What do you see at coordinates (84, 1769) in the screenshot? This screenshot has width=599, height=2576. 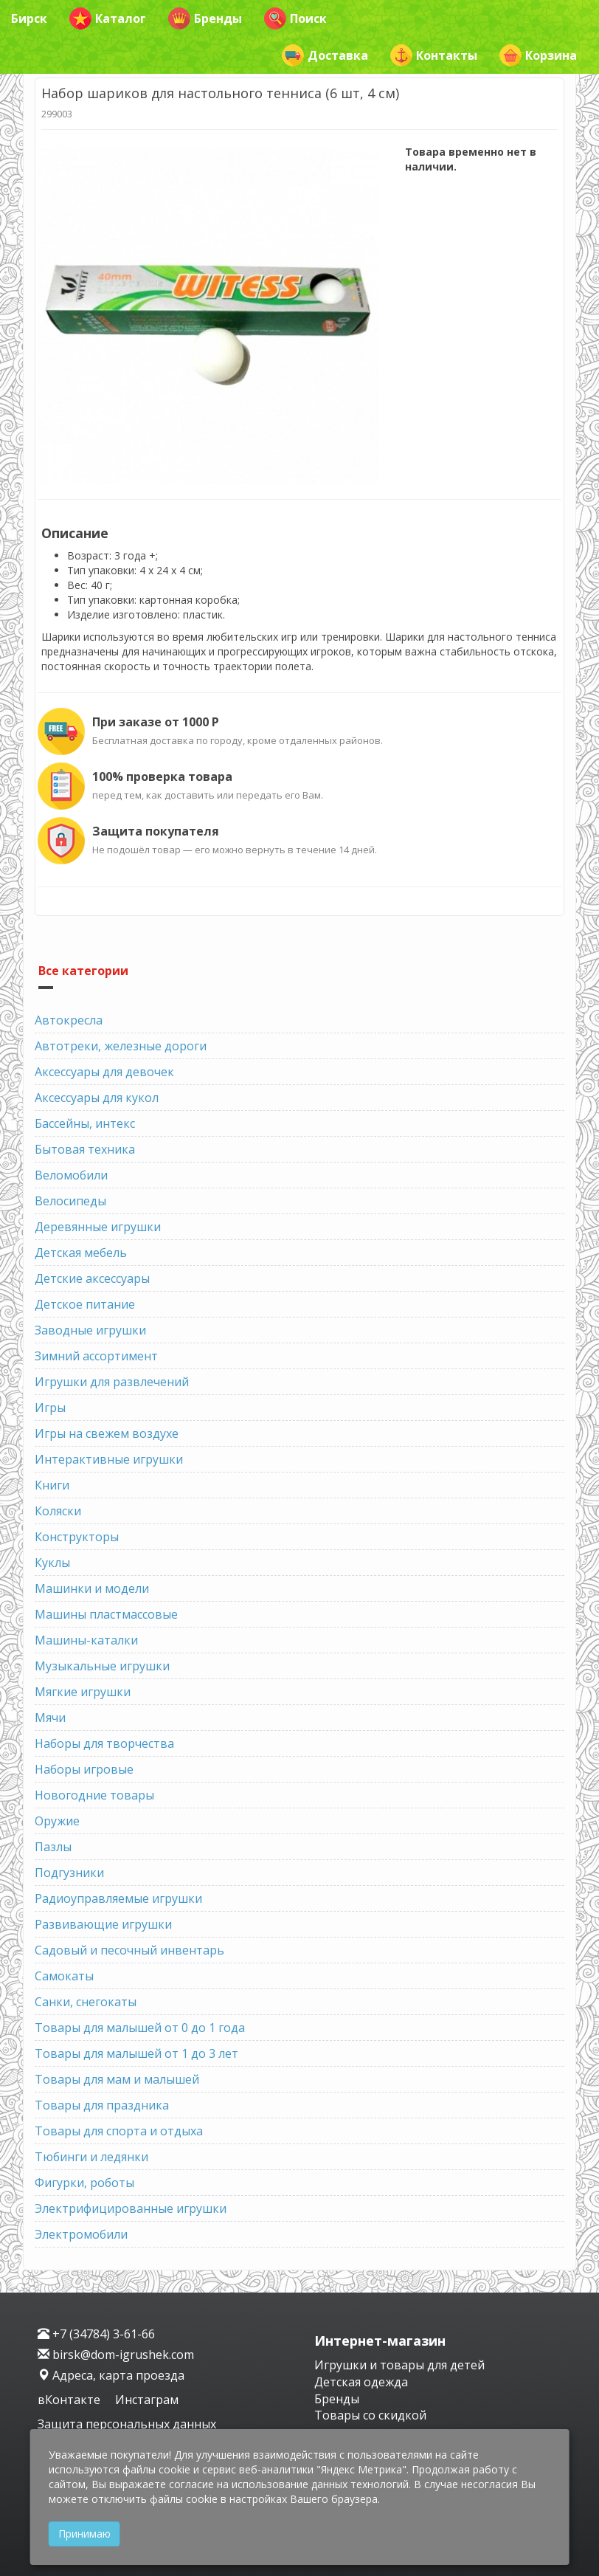 I see `Наборы игровые` at bounding box center [84, 1769].